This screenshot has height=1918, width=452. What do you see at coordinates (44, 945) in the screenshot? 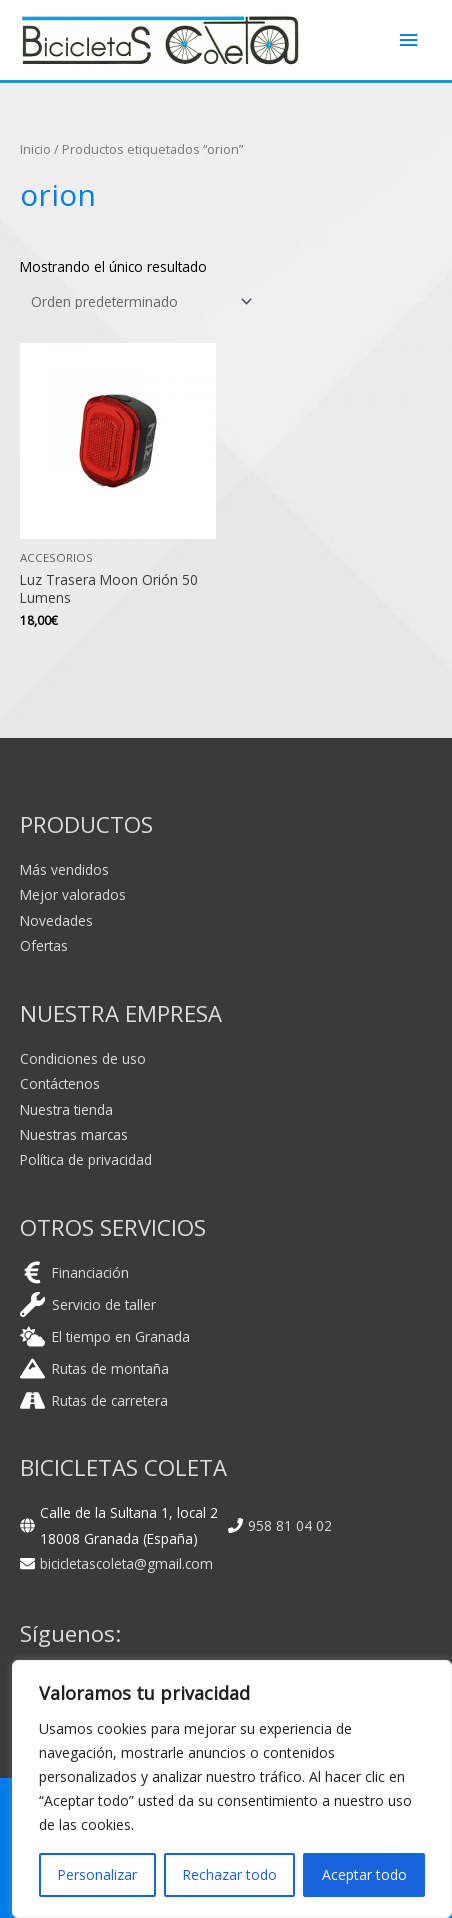
I see `Ofertas` at bounding box center [44, 945].